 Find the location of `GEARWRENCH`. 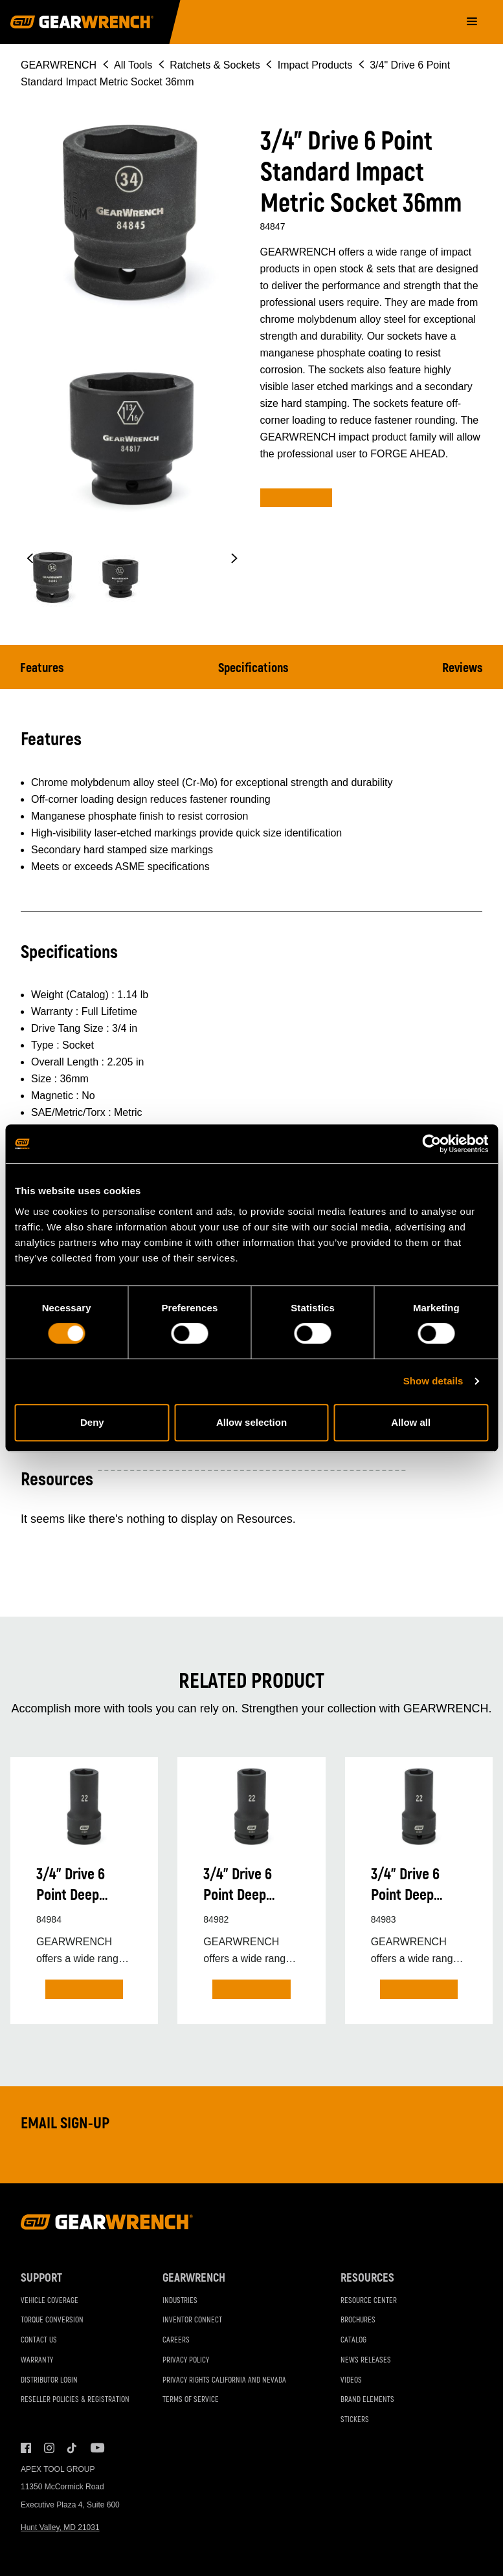

GEARWRENCH is located at coordinates (58, 65).